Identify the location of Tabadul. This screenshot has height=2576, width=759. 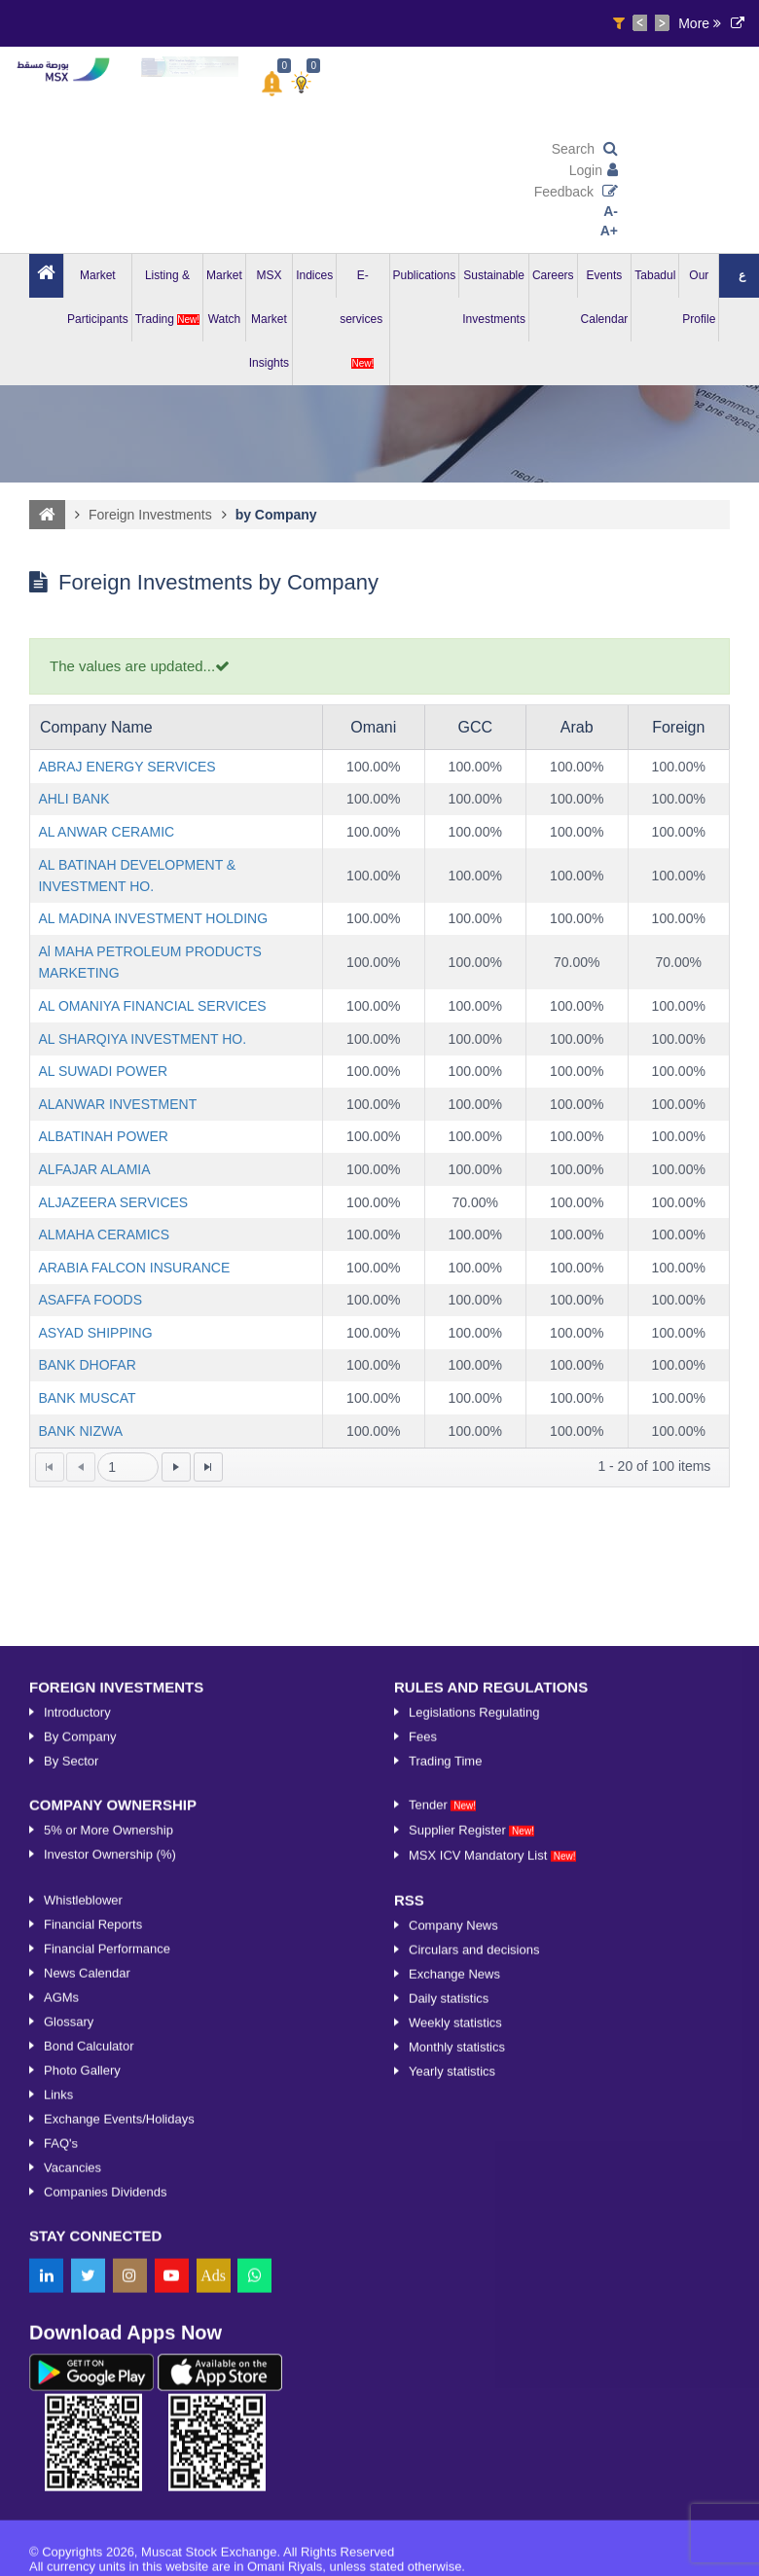
(654, 275).